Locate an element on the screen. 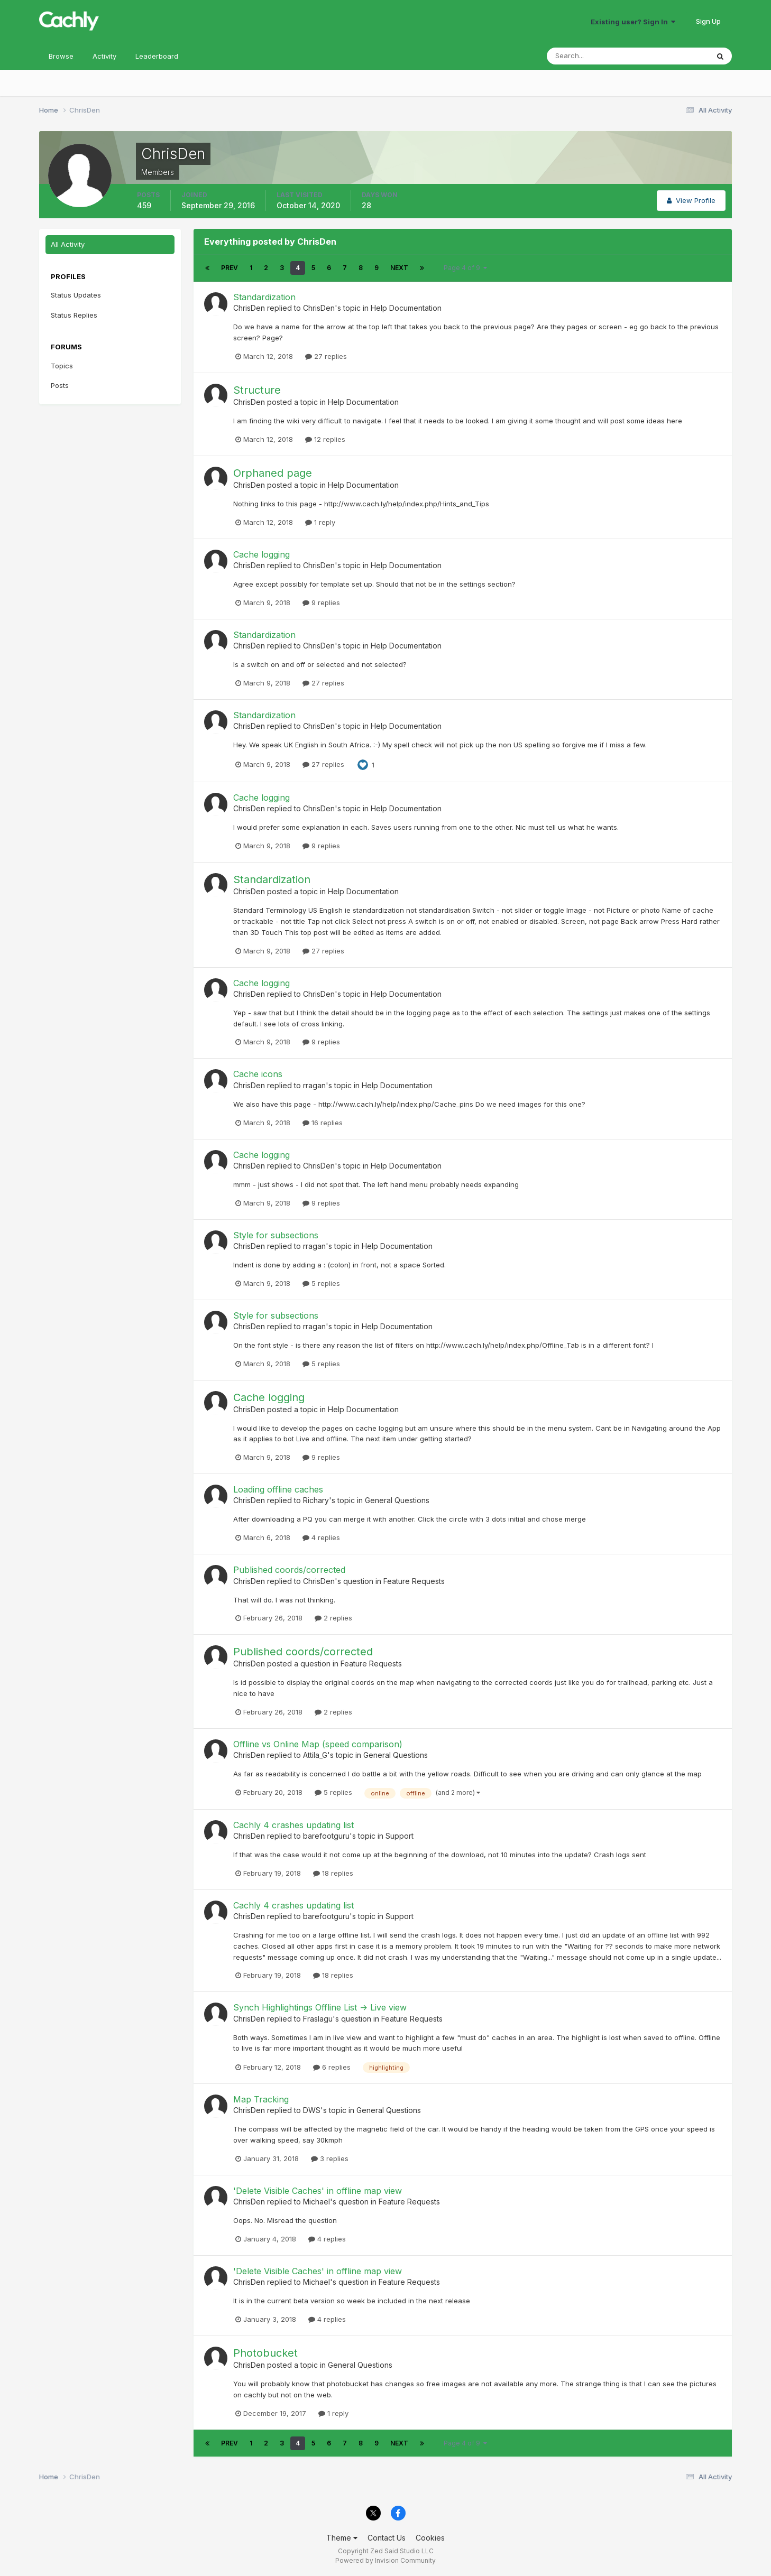  Existing user? Sign In is located at coordinates (633, 21).